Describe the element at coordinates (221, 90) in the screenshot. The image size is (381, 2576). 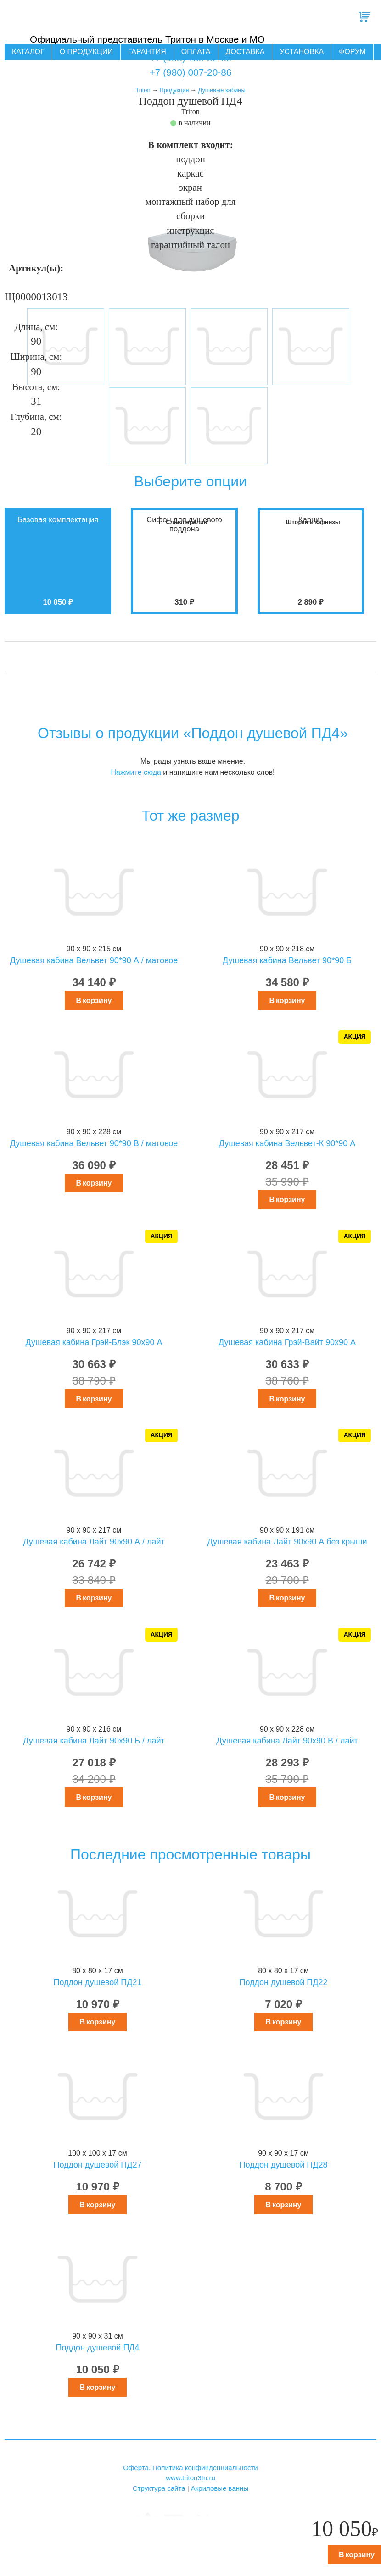
I see `Душевые кабины` at that location.